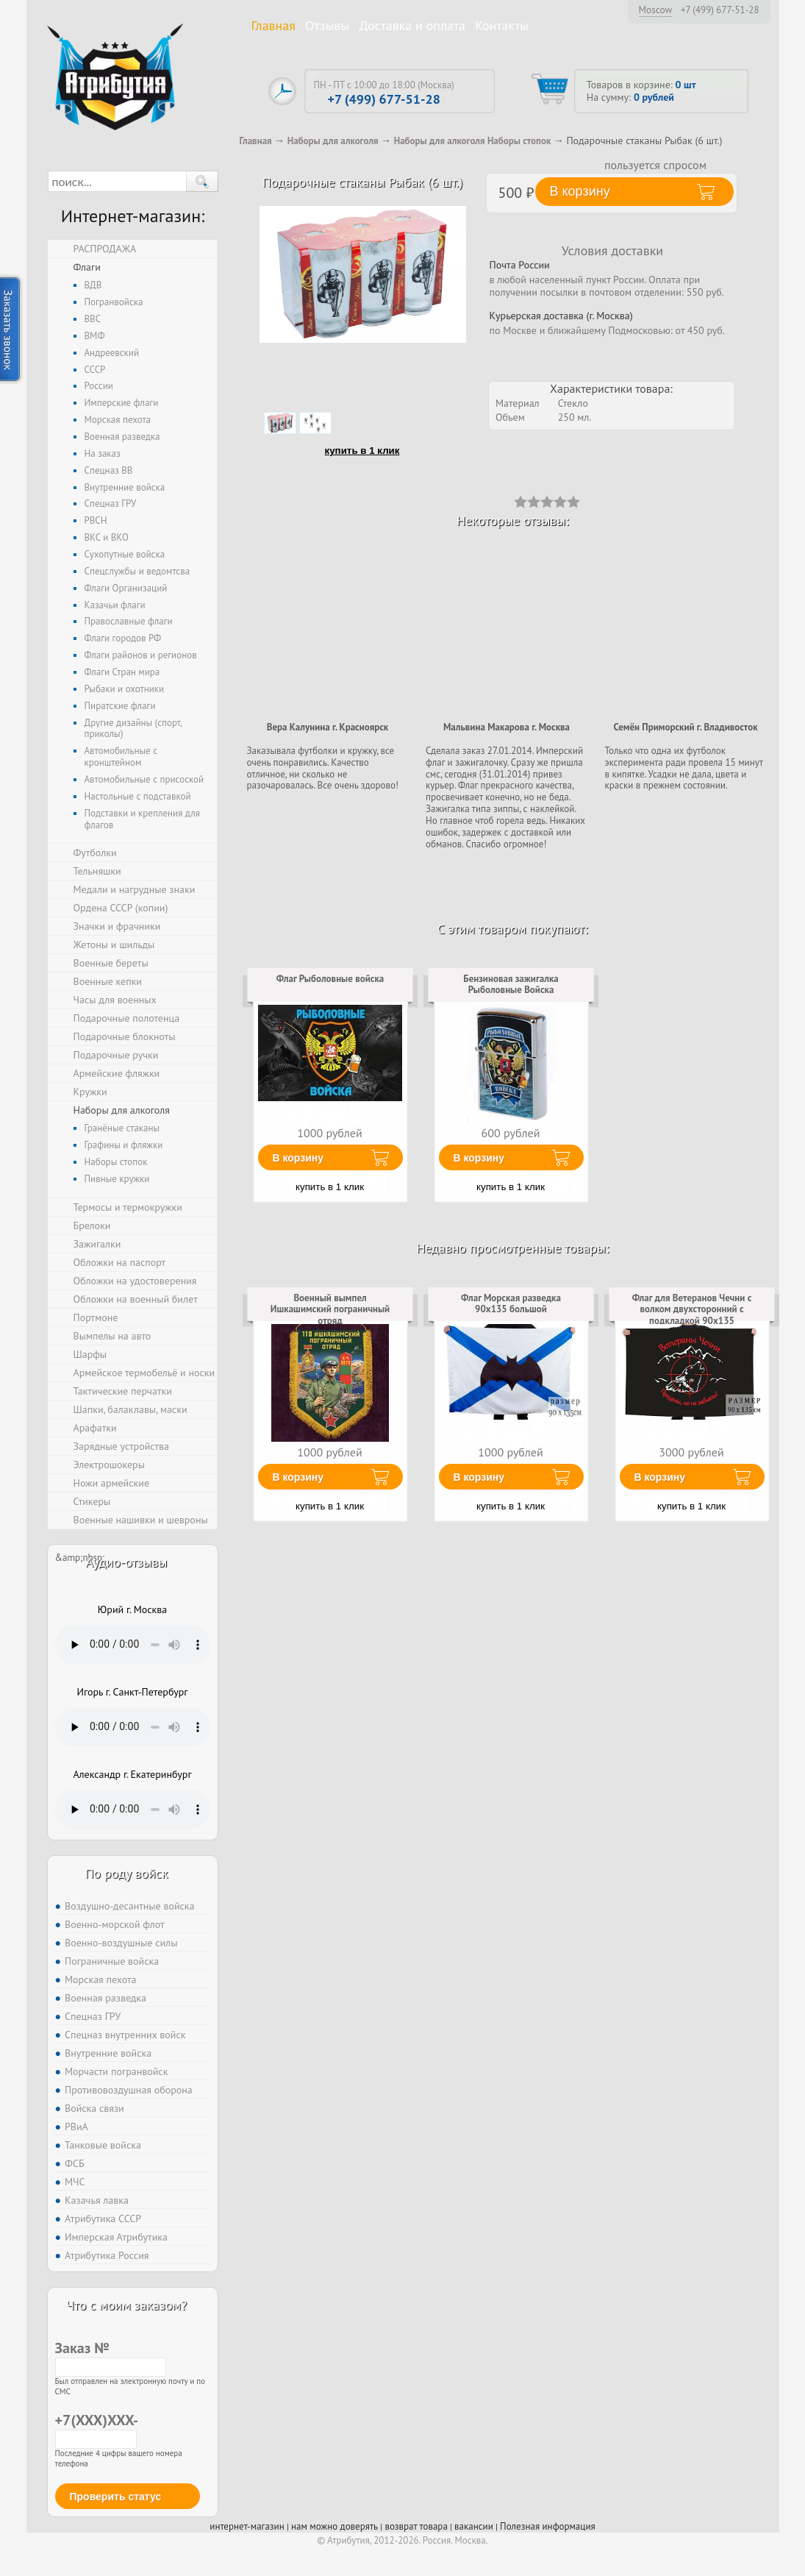 The image size is (805, 2576). What do you see at coordinates (656, 9) in the screenshot?
I see `Moscow` at bounding box center [656, 9].